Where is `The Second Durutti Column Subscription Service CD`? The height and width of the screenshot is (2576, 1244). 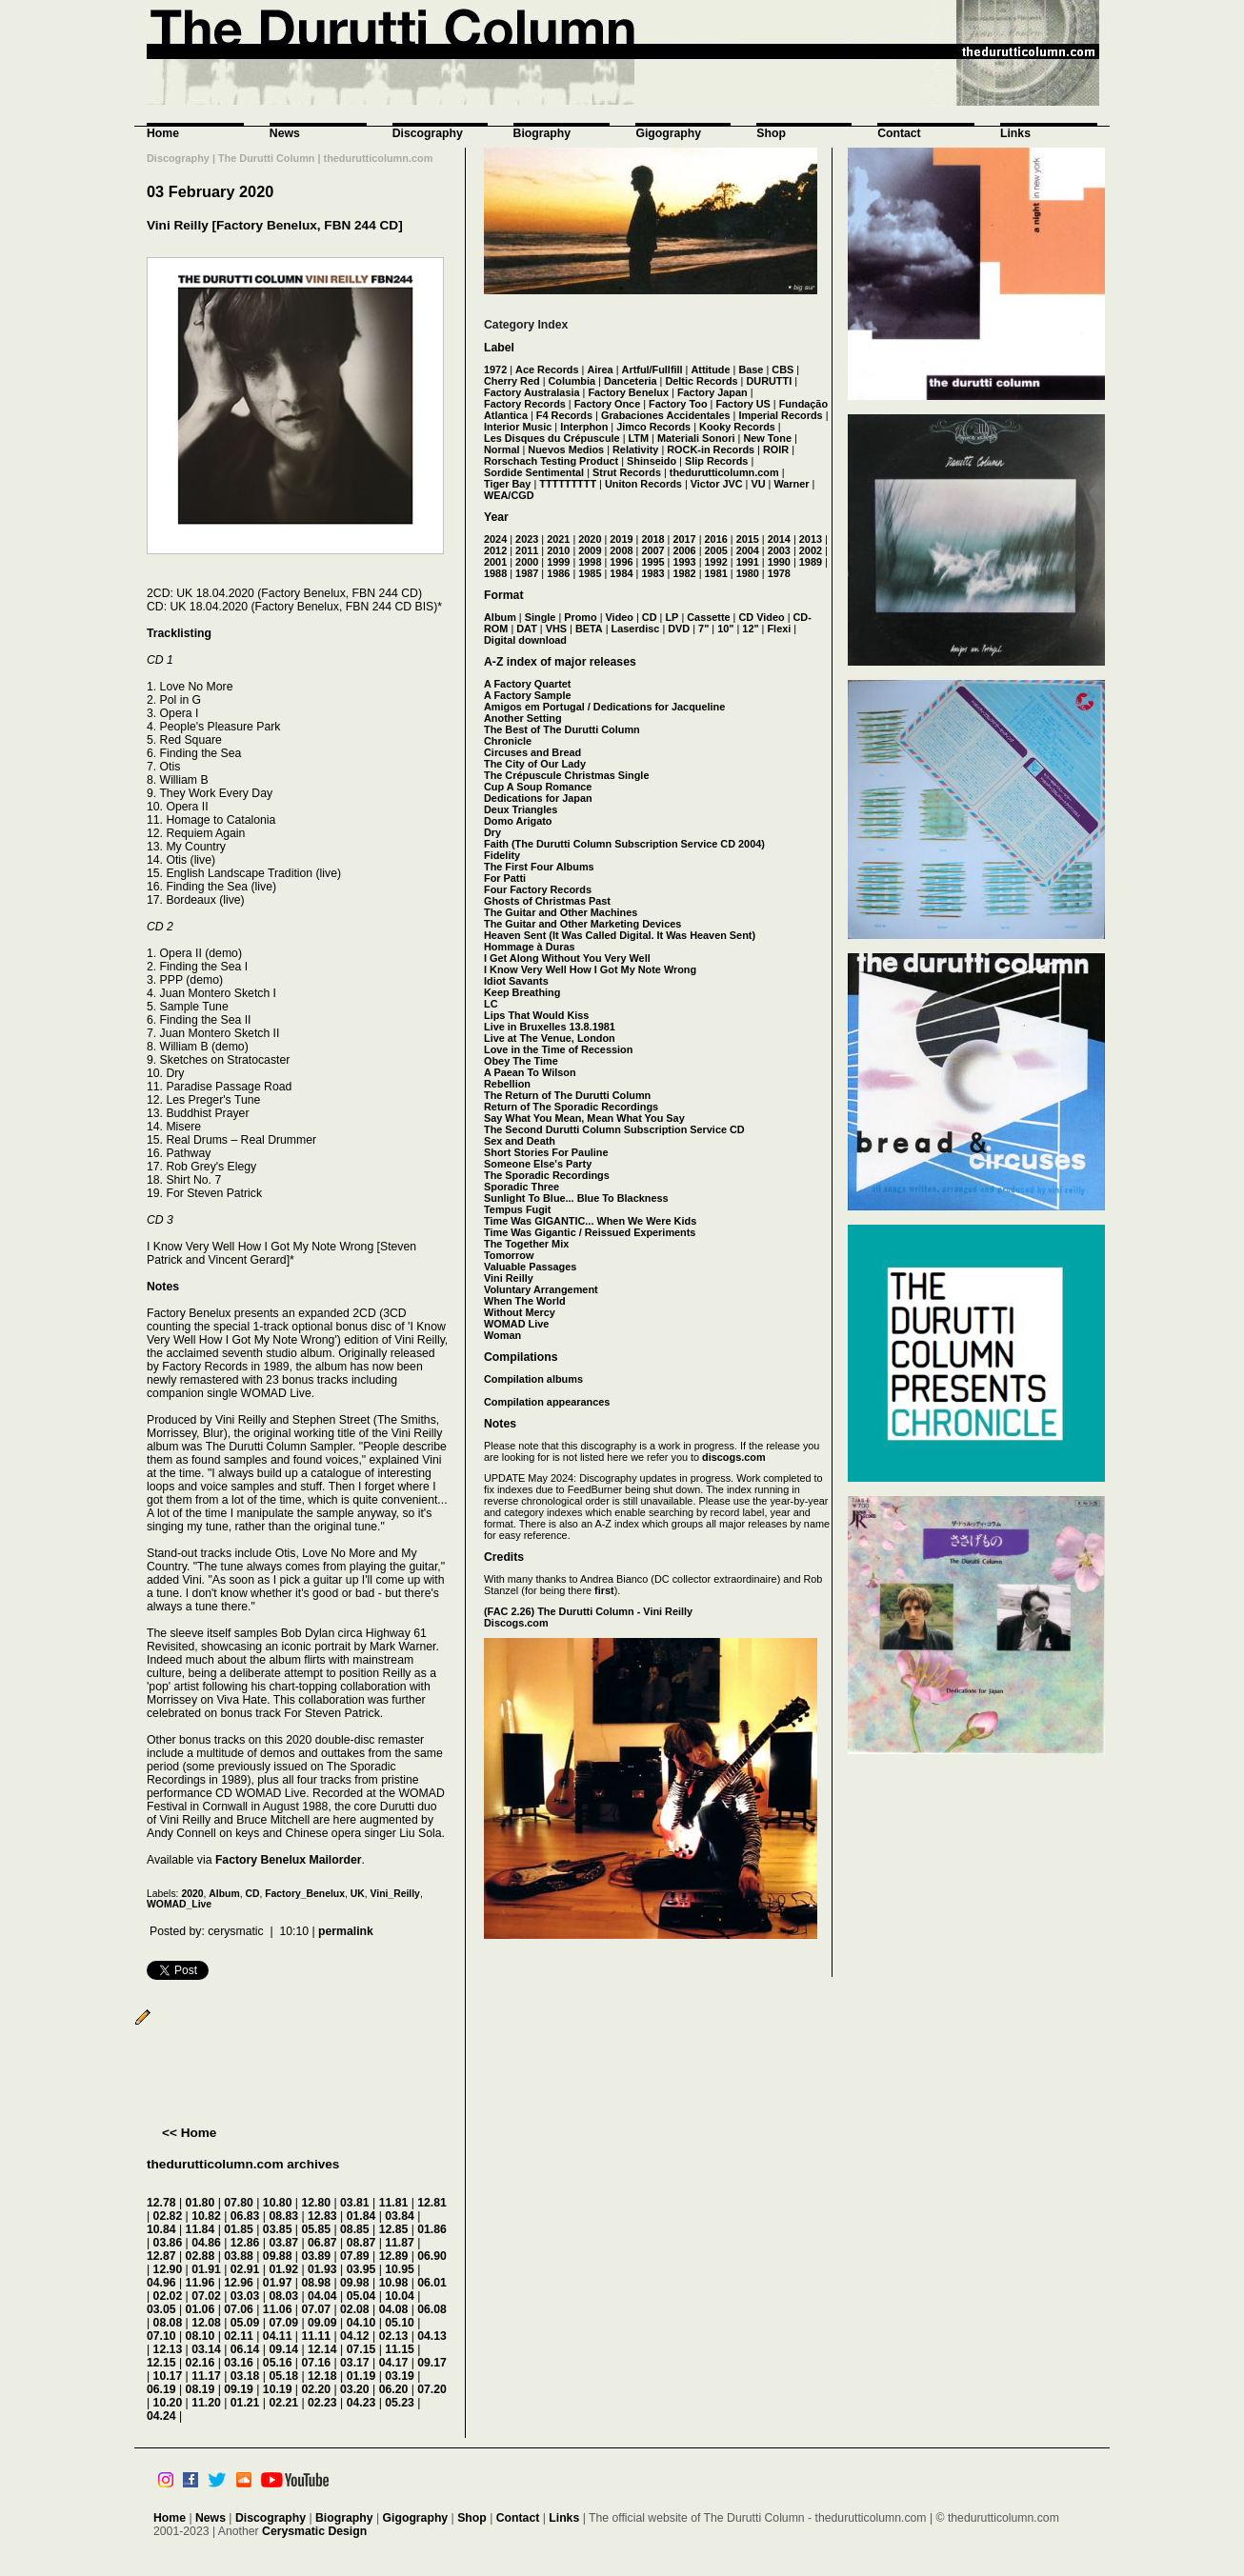 The Second Durutti Column Subscription Service CD is located at coordinates (614, 1129).